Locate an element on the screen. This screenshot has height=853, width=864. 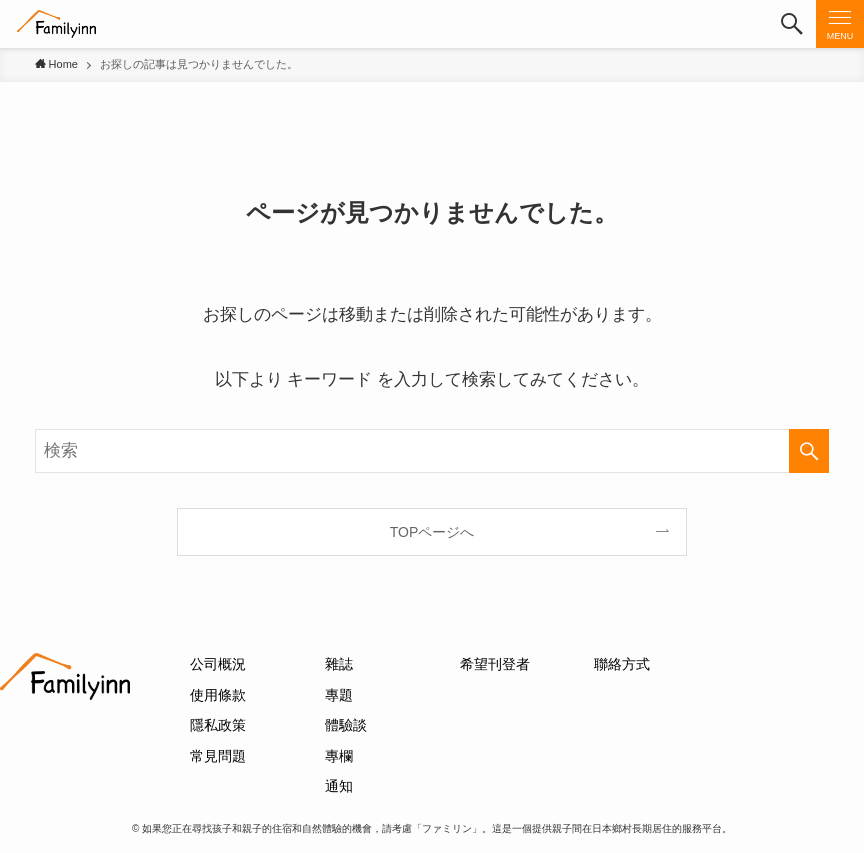
專欄 is located at coordinates (339, 756).